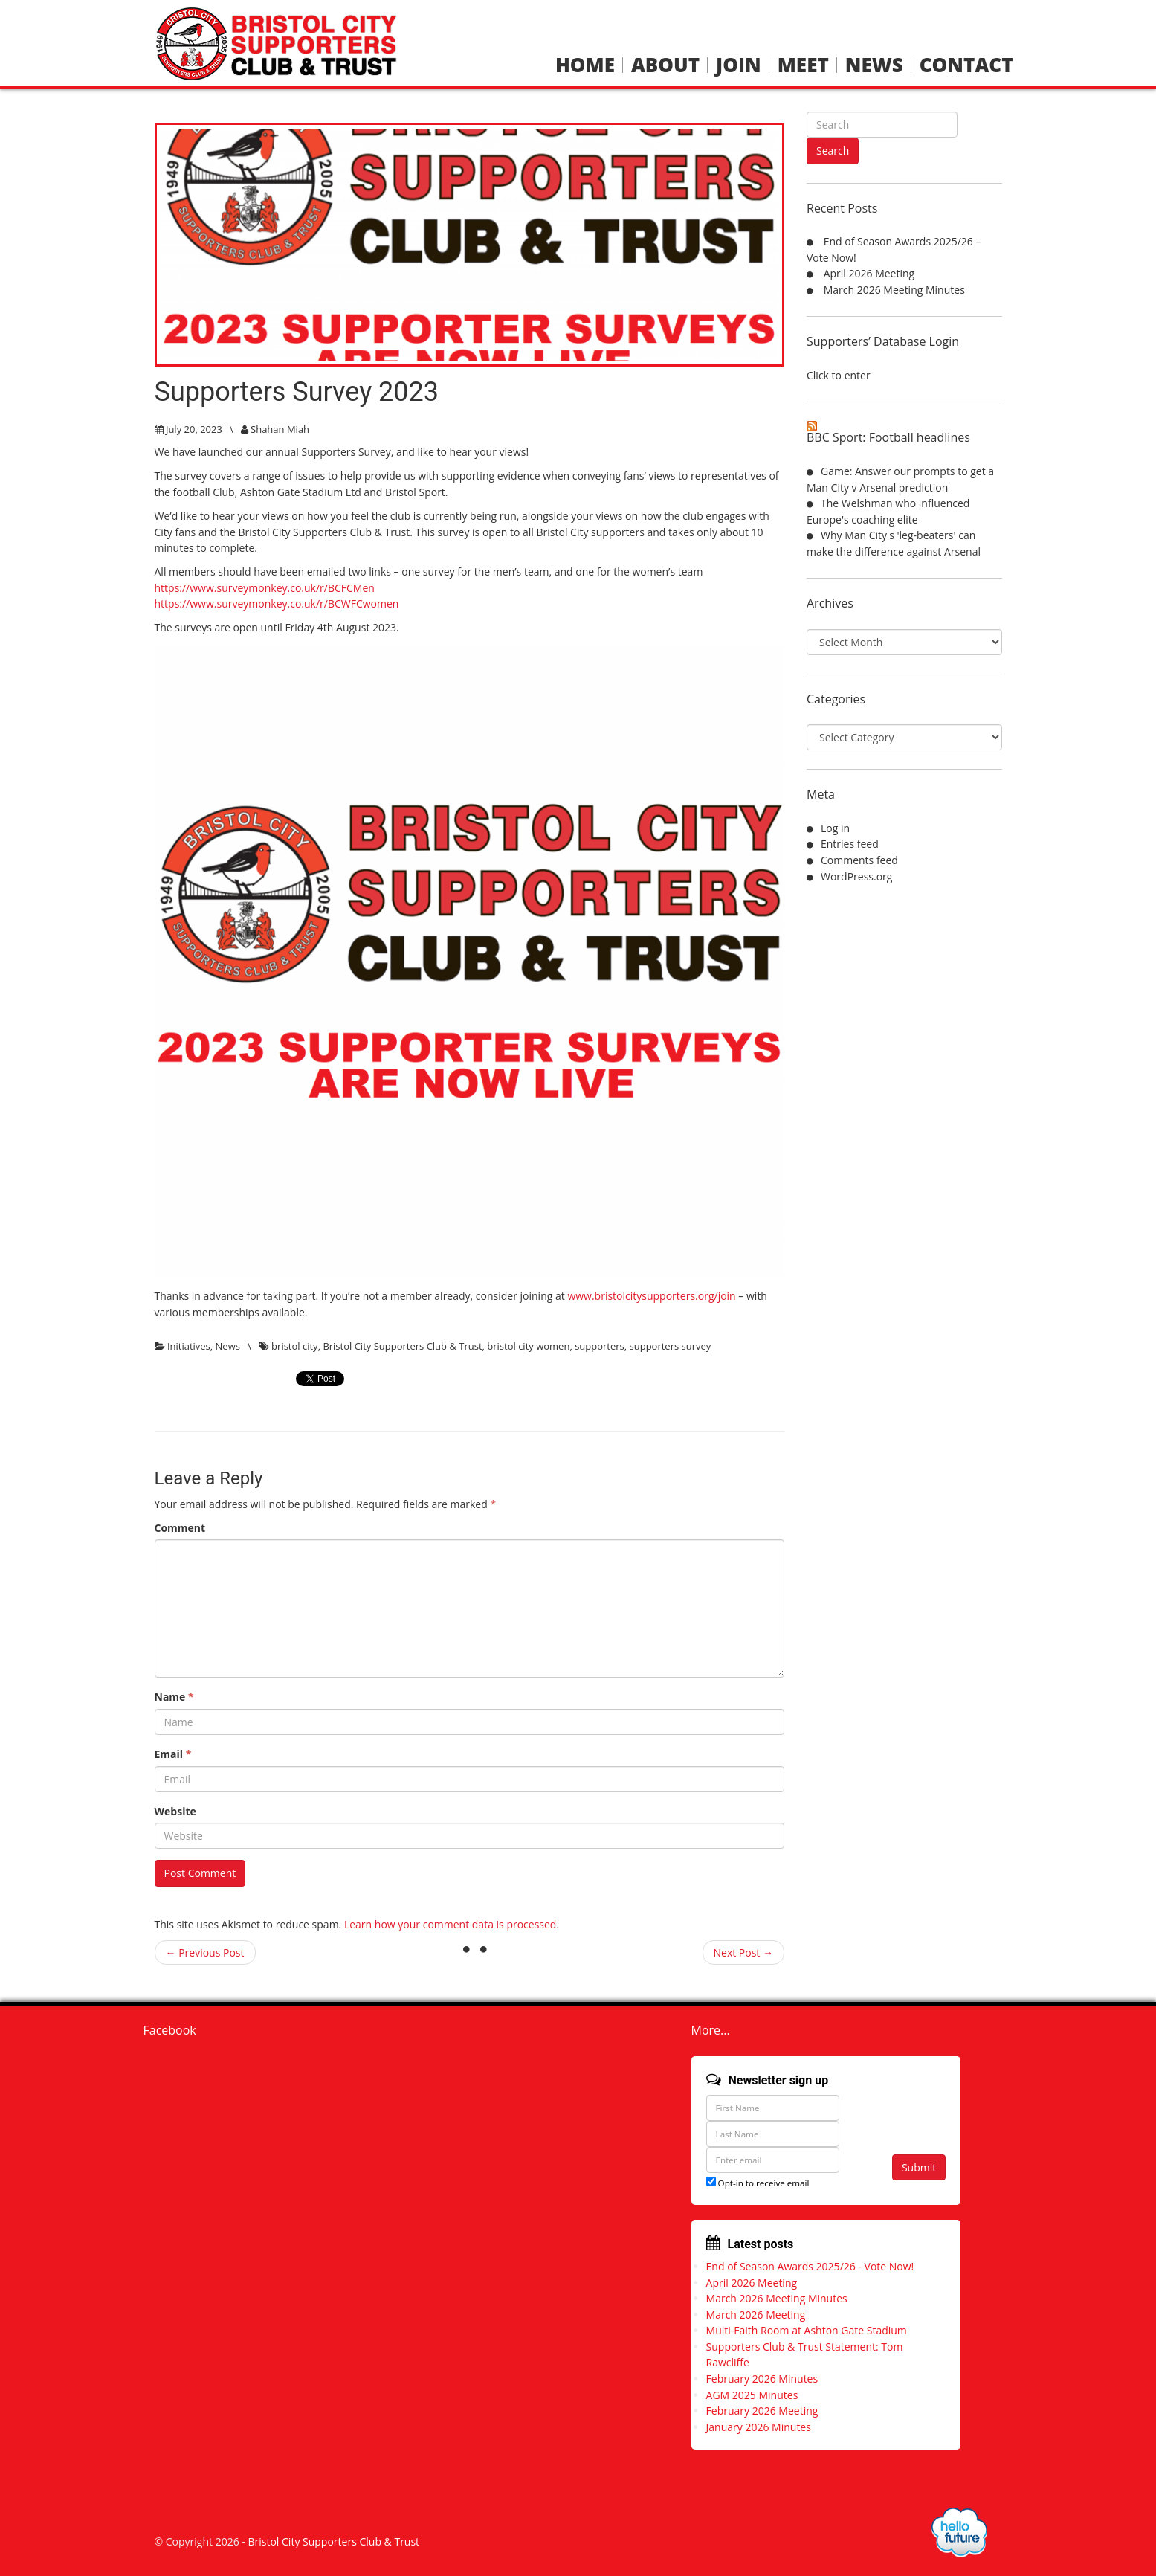  What do you see at coordinates (670, 1346) in the screenshot?
I see `supporters survey` at bounding box center [670, 1346].